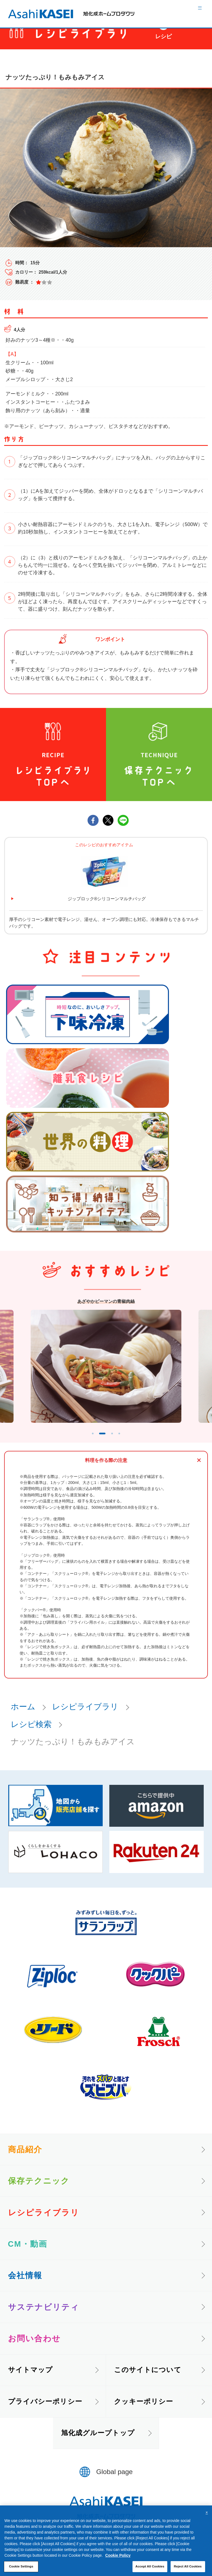 The width and height of the screenshot is (212, 2576). What do you see at coordinates (39, 2191) in the screenshot?
I see `保存テクニック` at bounding box center [39, 2191].